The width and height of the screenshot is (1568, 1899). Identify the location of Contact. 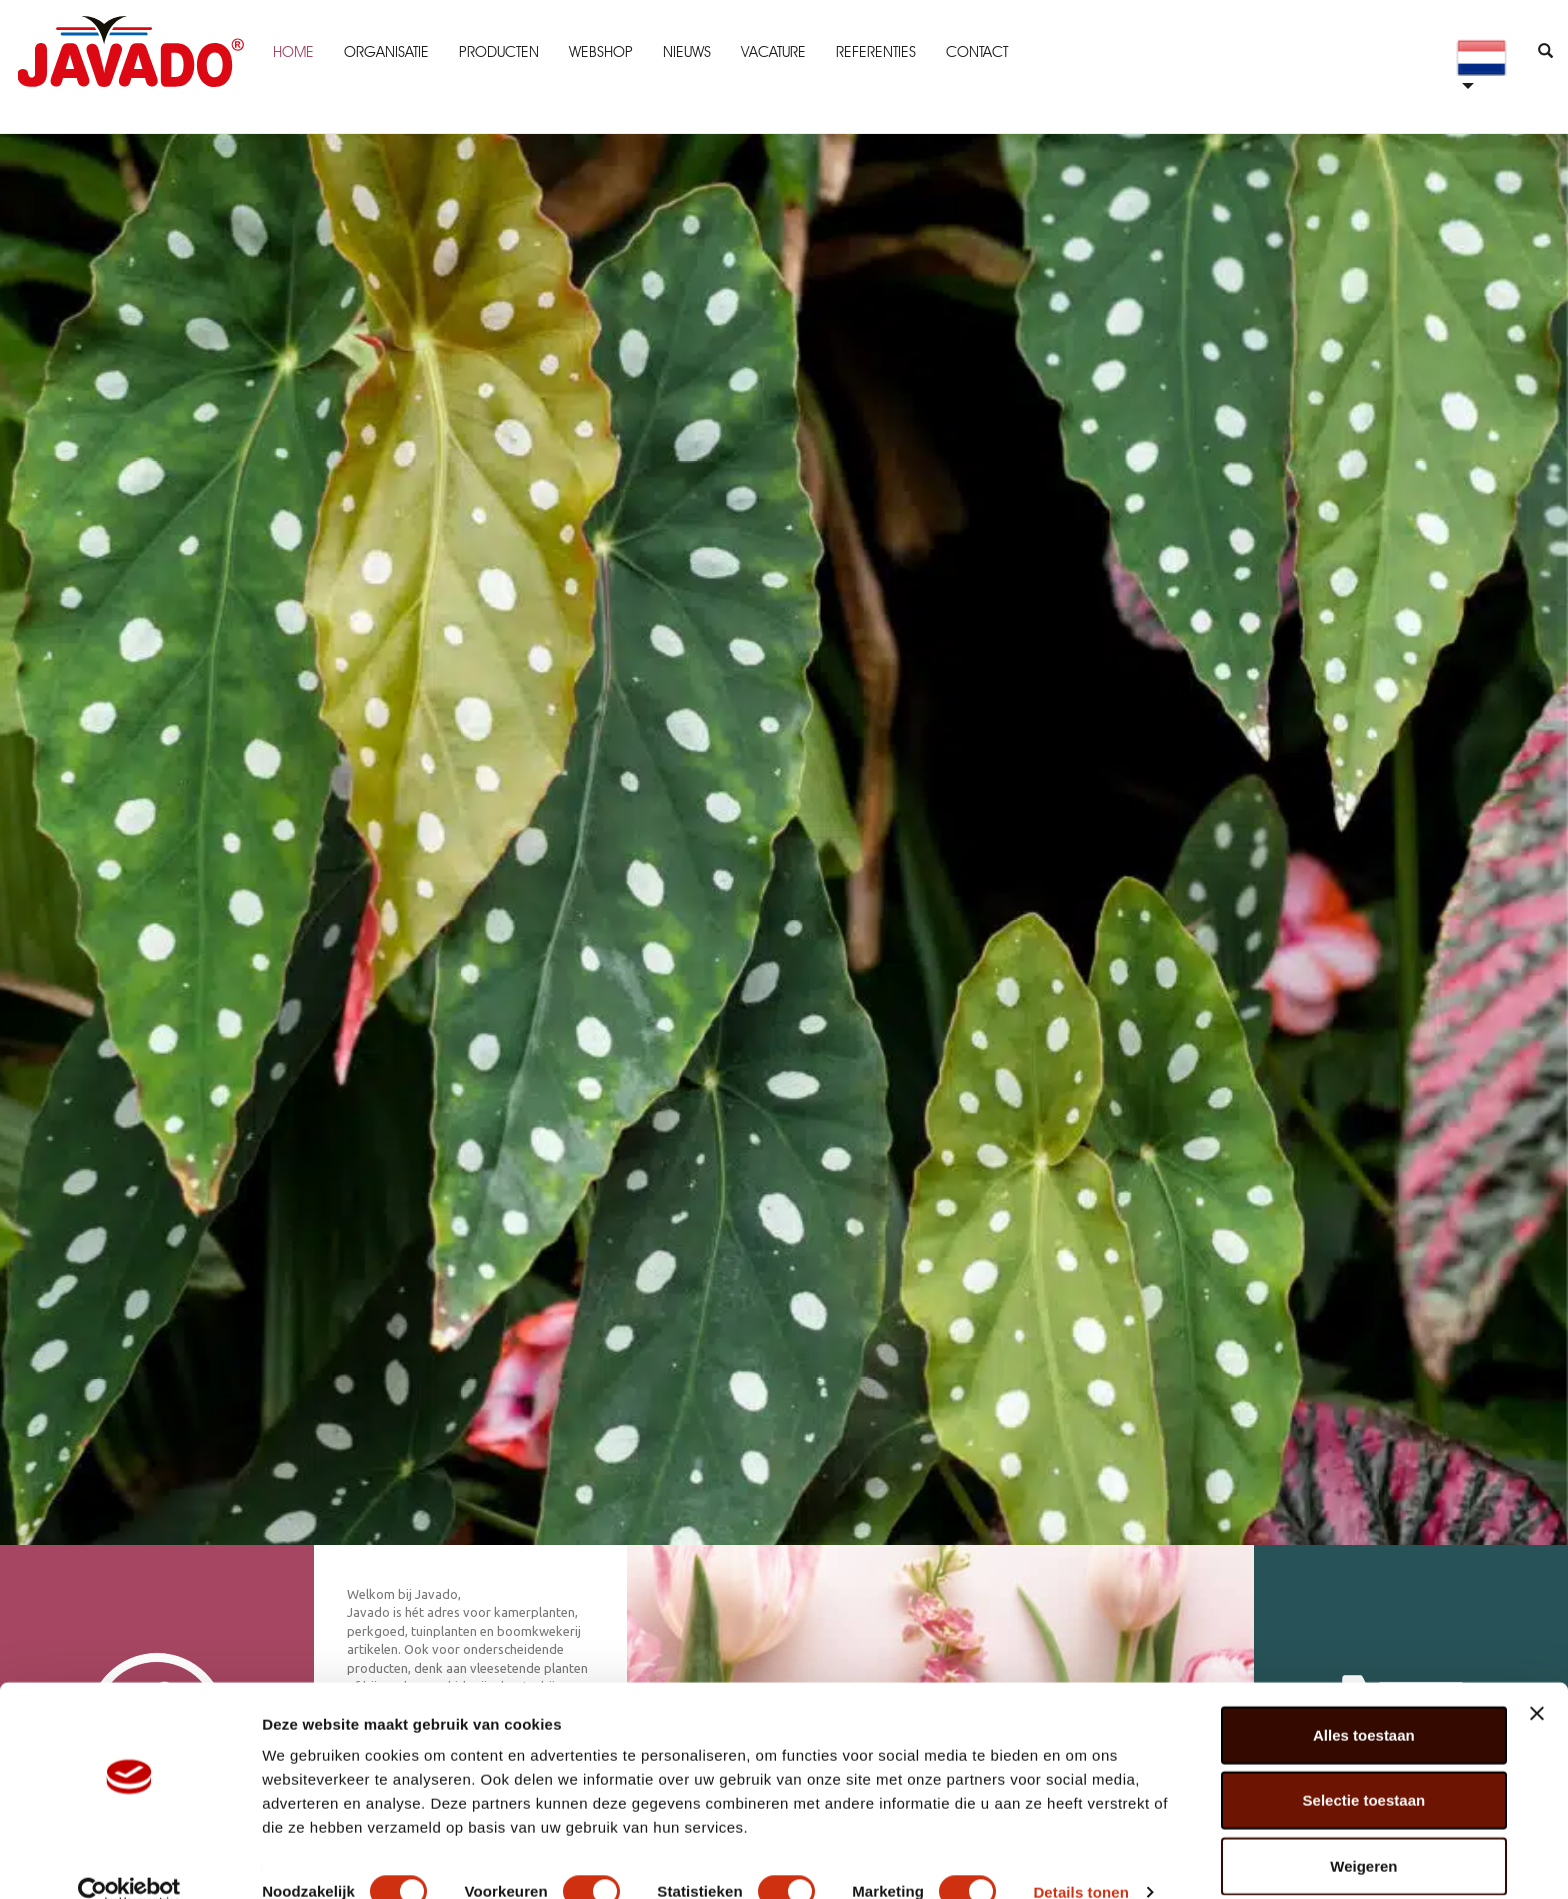
(975, 52).